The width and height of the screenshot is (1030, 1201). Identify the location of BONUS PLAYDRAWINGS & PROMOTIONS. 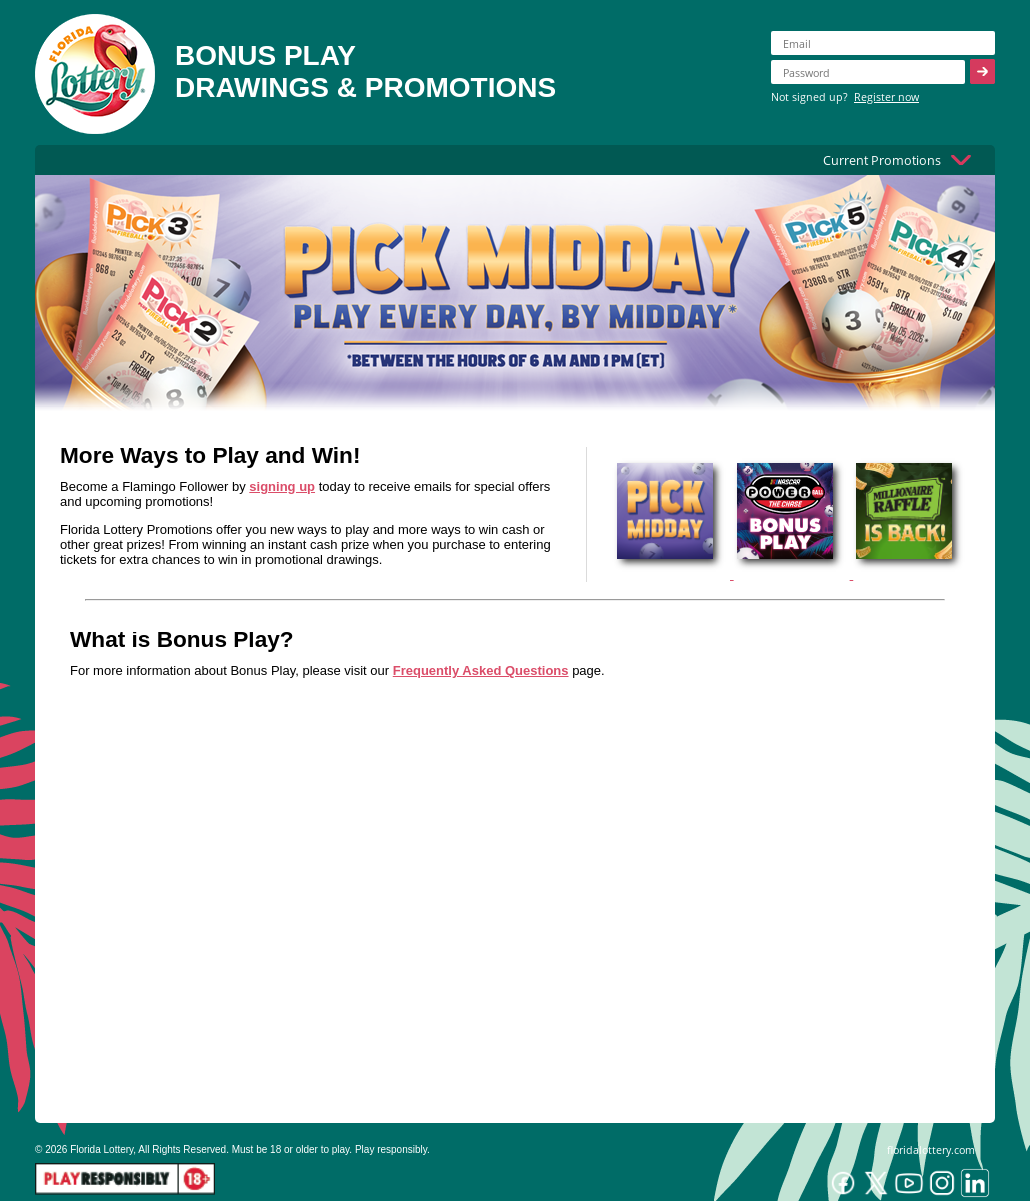
(365, 71).